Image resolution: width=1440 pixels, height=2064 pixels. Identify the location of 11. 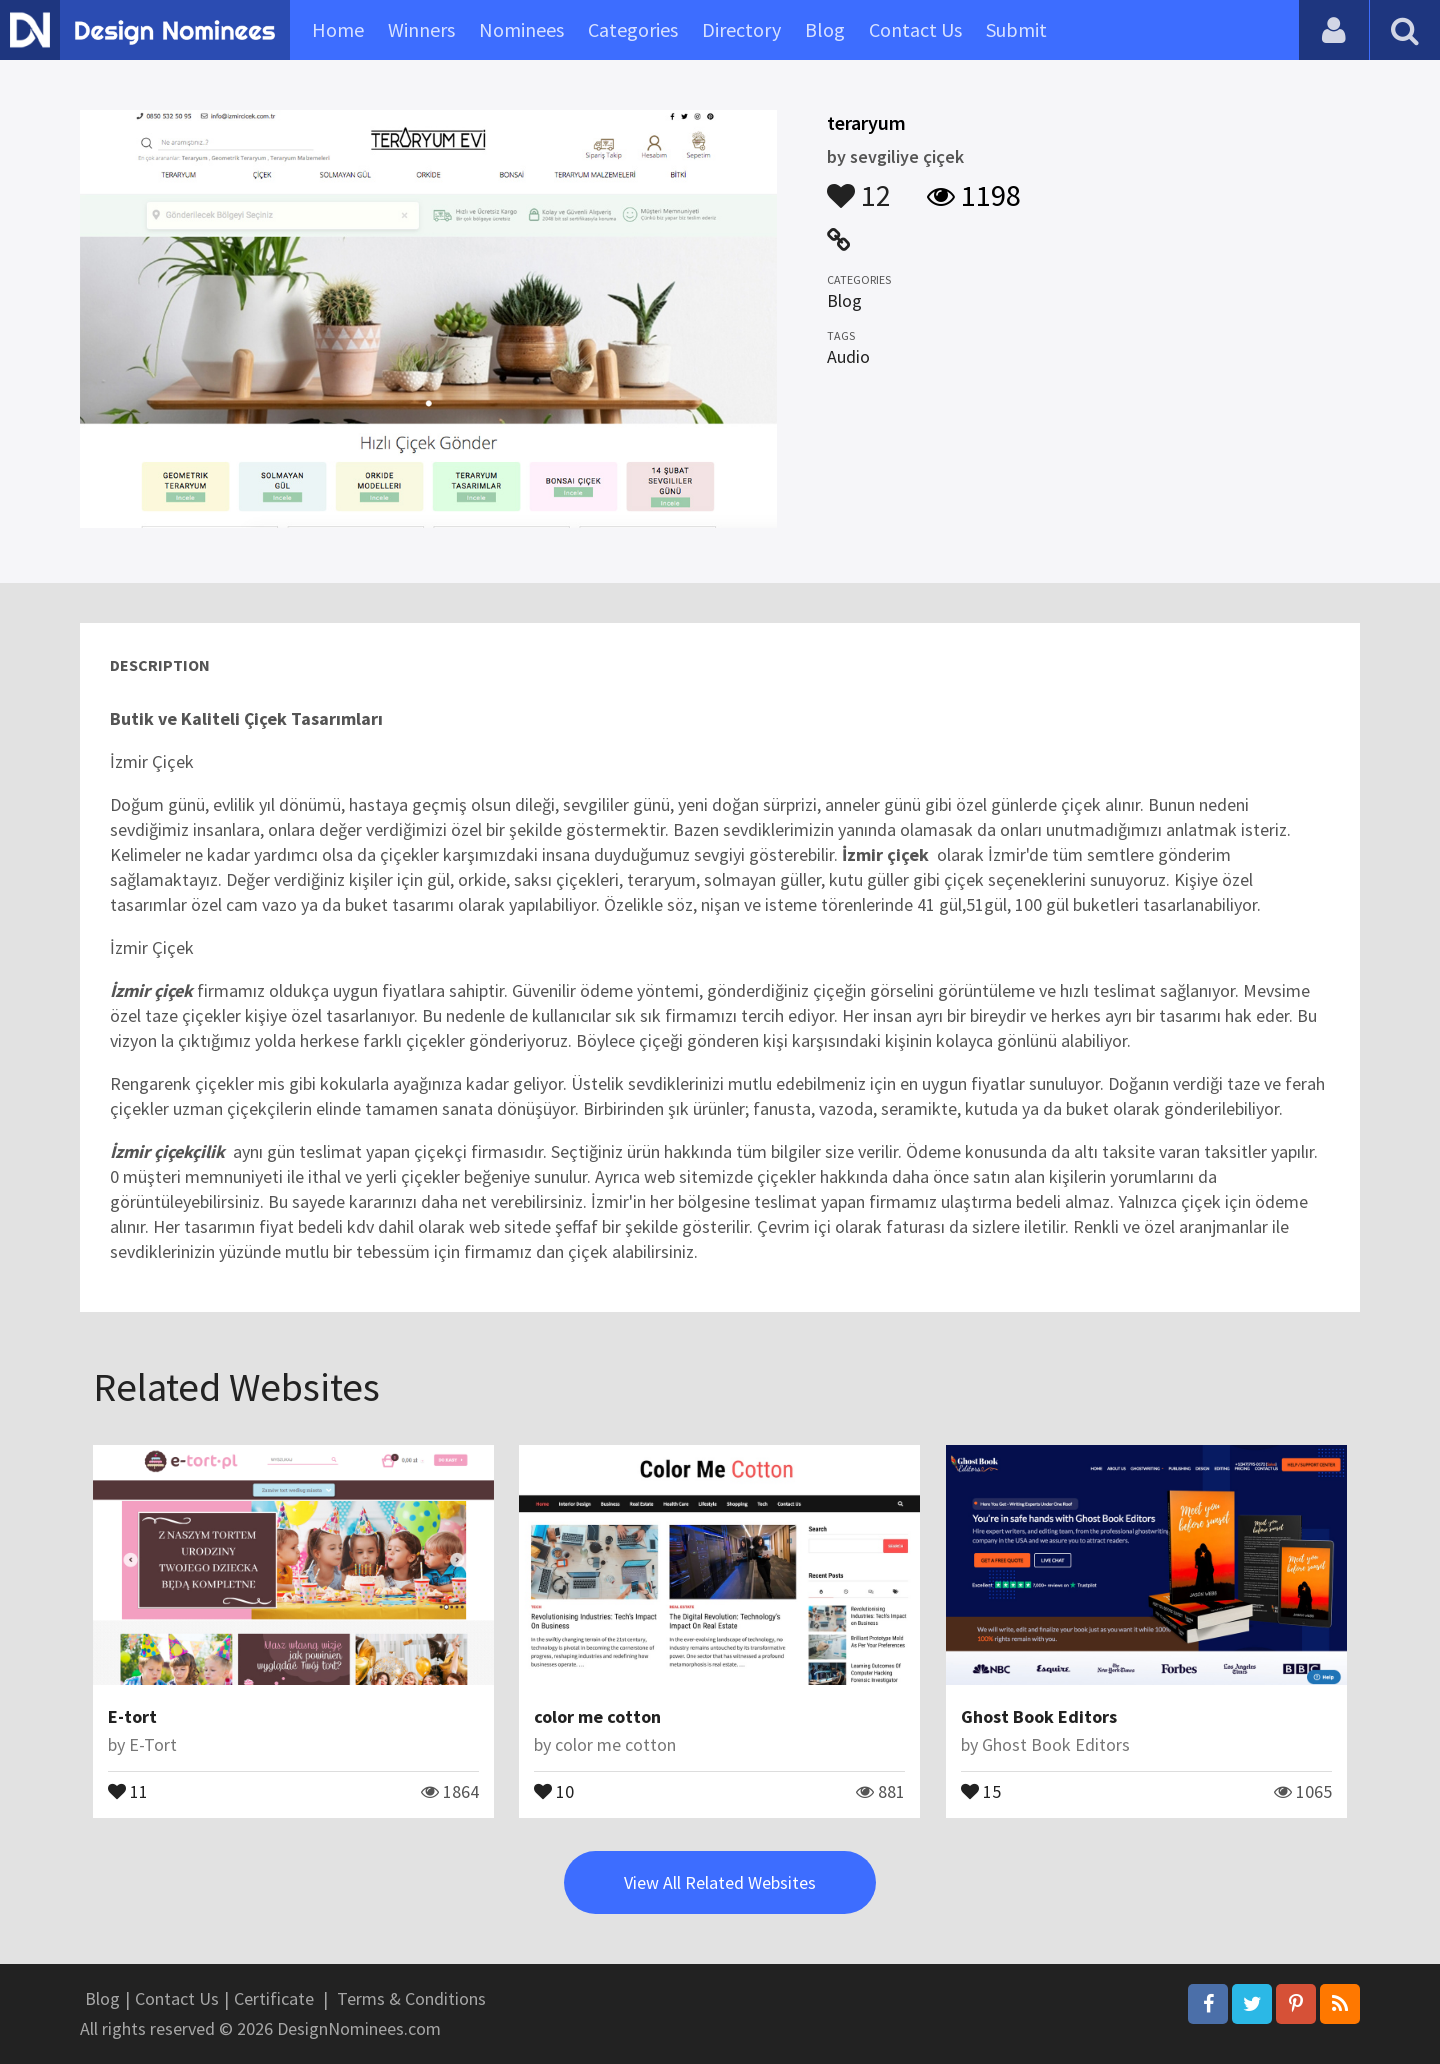
(128, 1790).